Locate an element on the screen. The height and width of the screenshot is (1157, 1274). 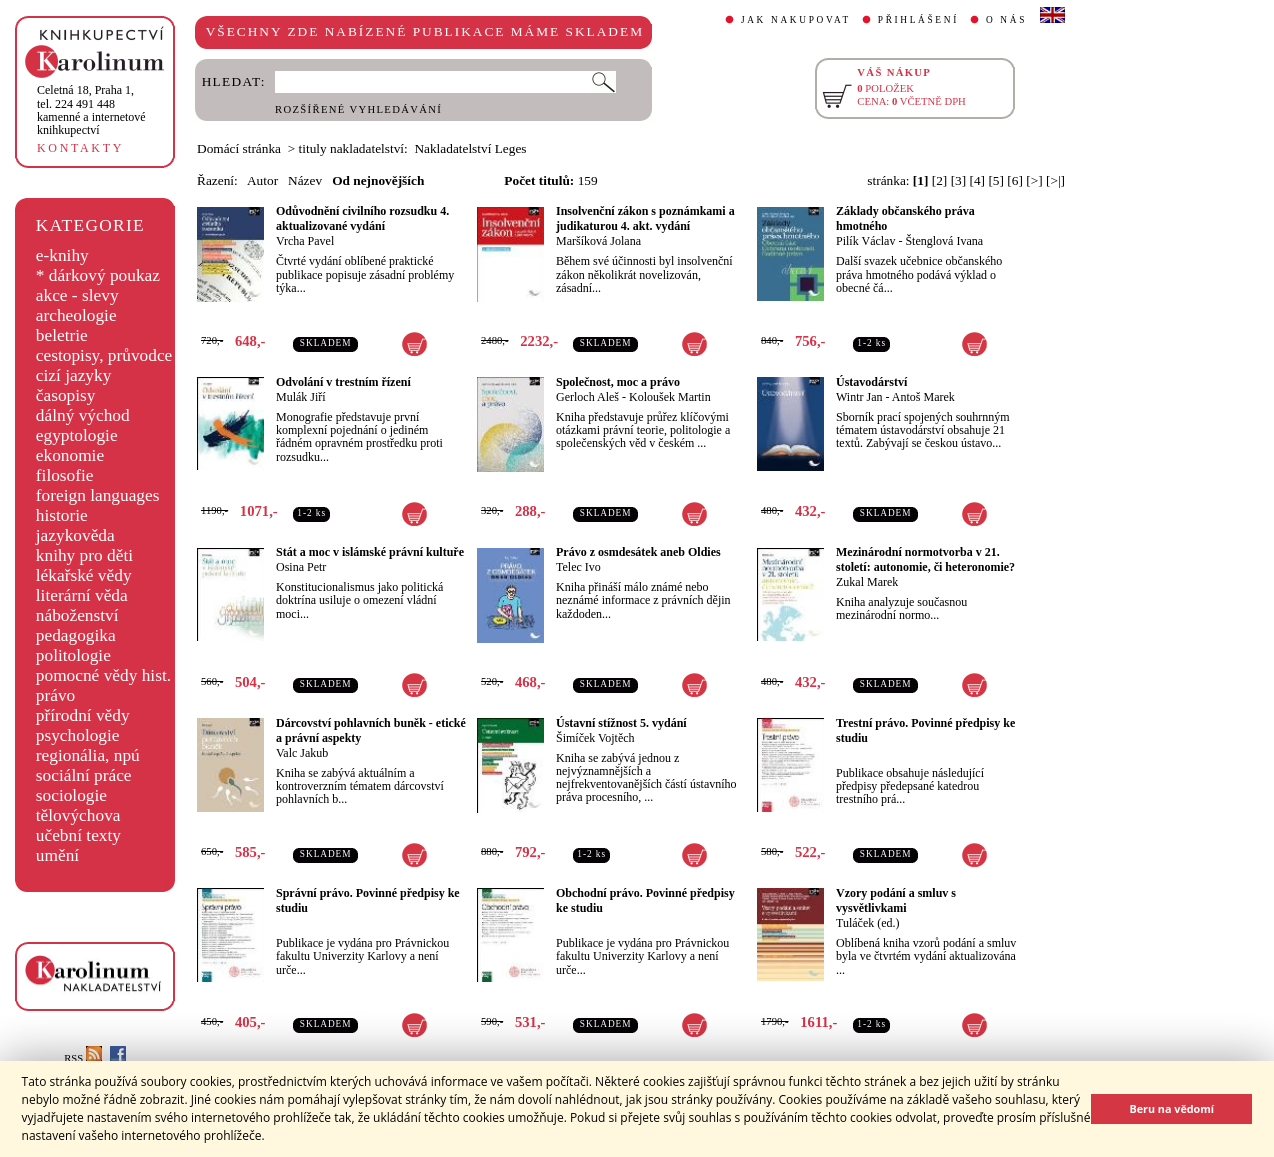
Ústavní stížnost 5. vydání is located at coordinates (621, 723).